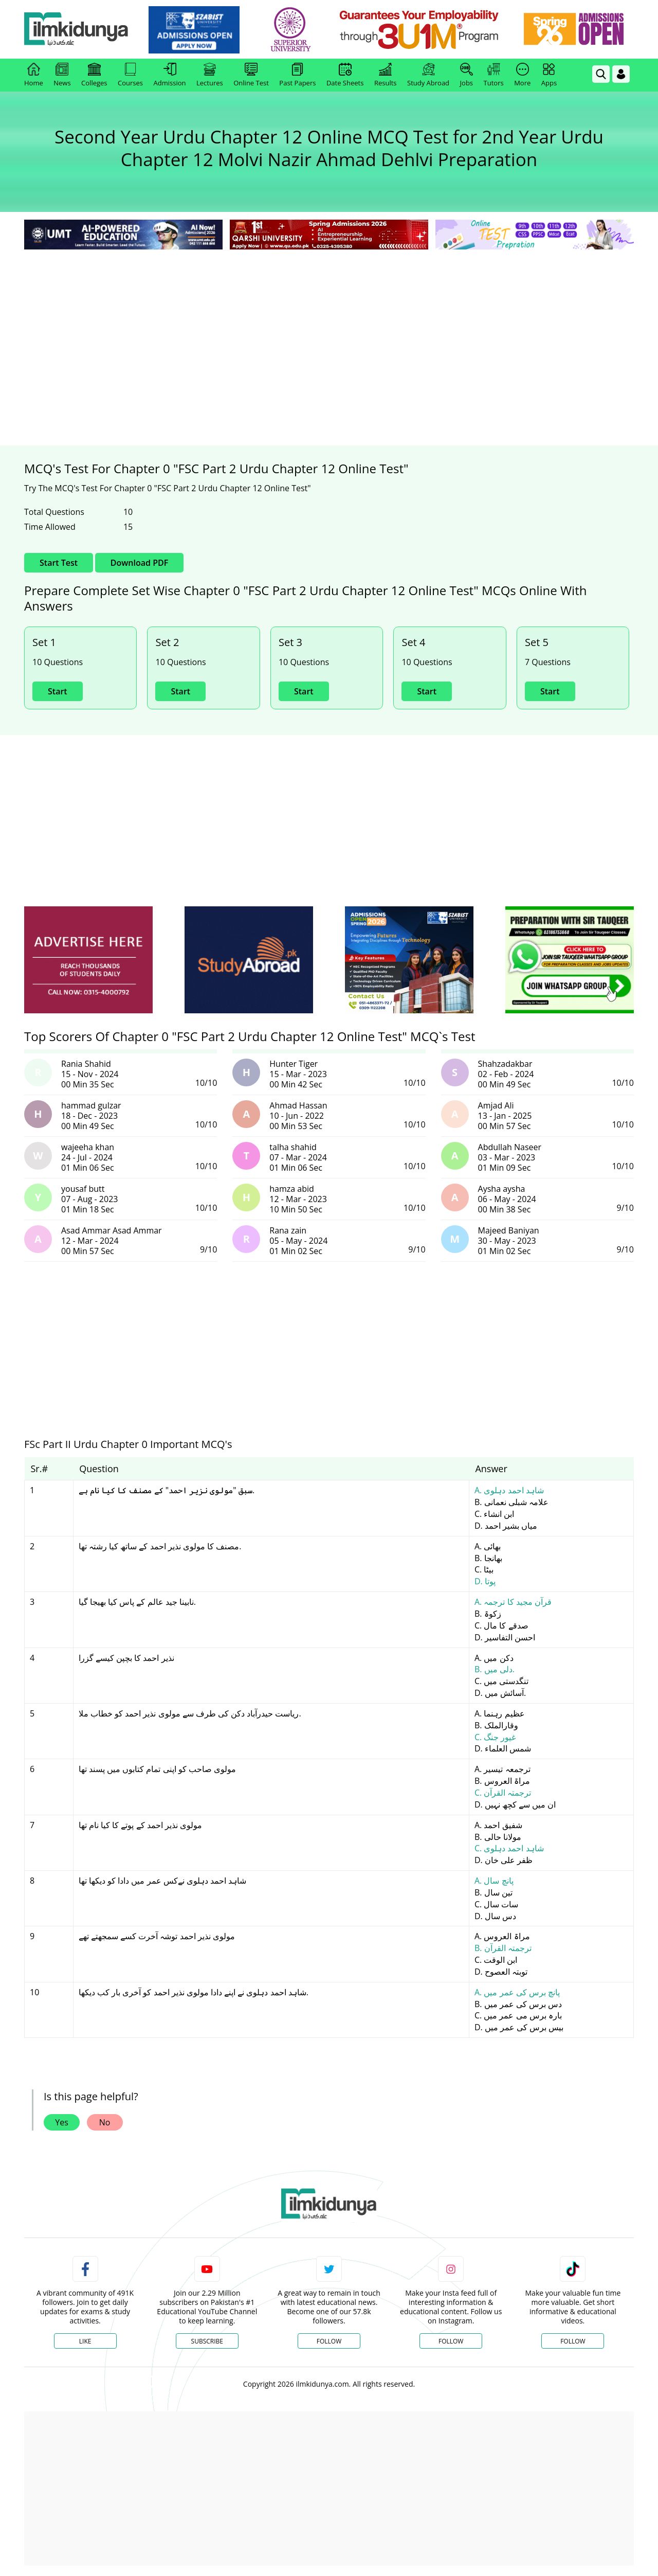  Describe the element at coordinates (61, 75) in the screenshot. I see `News [link]` at that location.